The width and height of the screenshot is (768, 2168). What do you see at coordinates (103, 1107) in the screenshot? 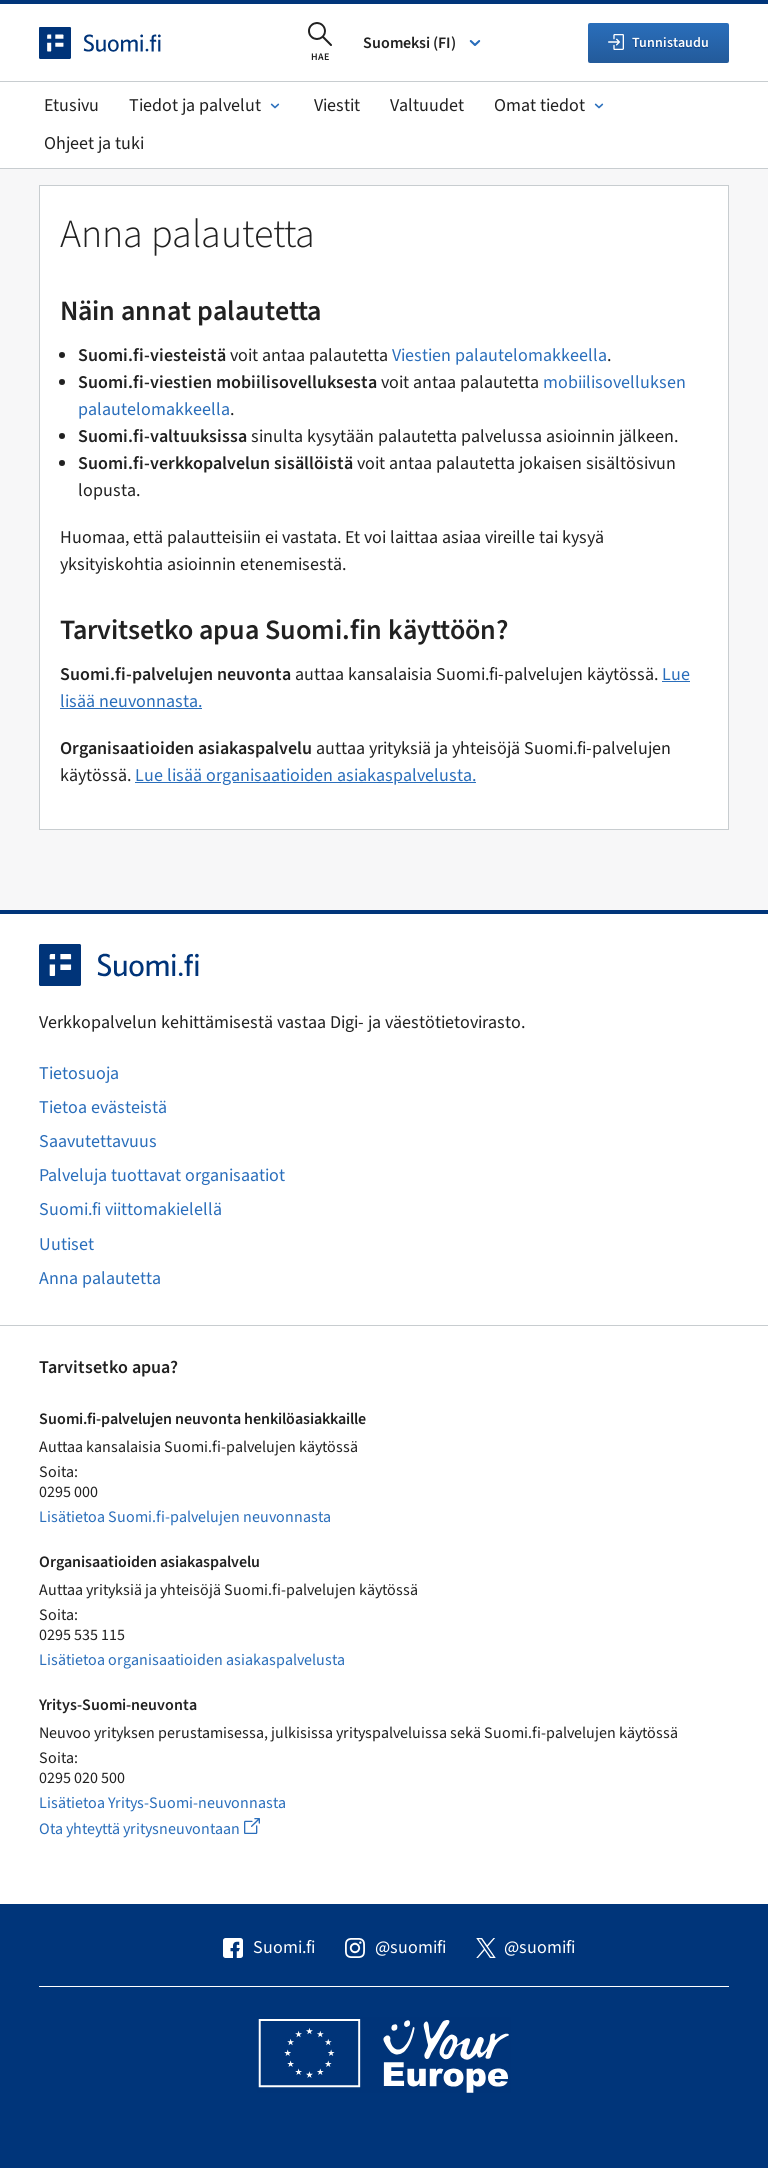
I see `Tietoa evästeistä` at bounding box center [103, 1107].